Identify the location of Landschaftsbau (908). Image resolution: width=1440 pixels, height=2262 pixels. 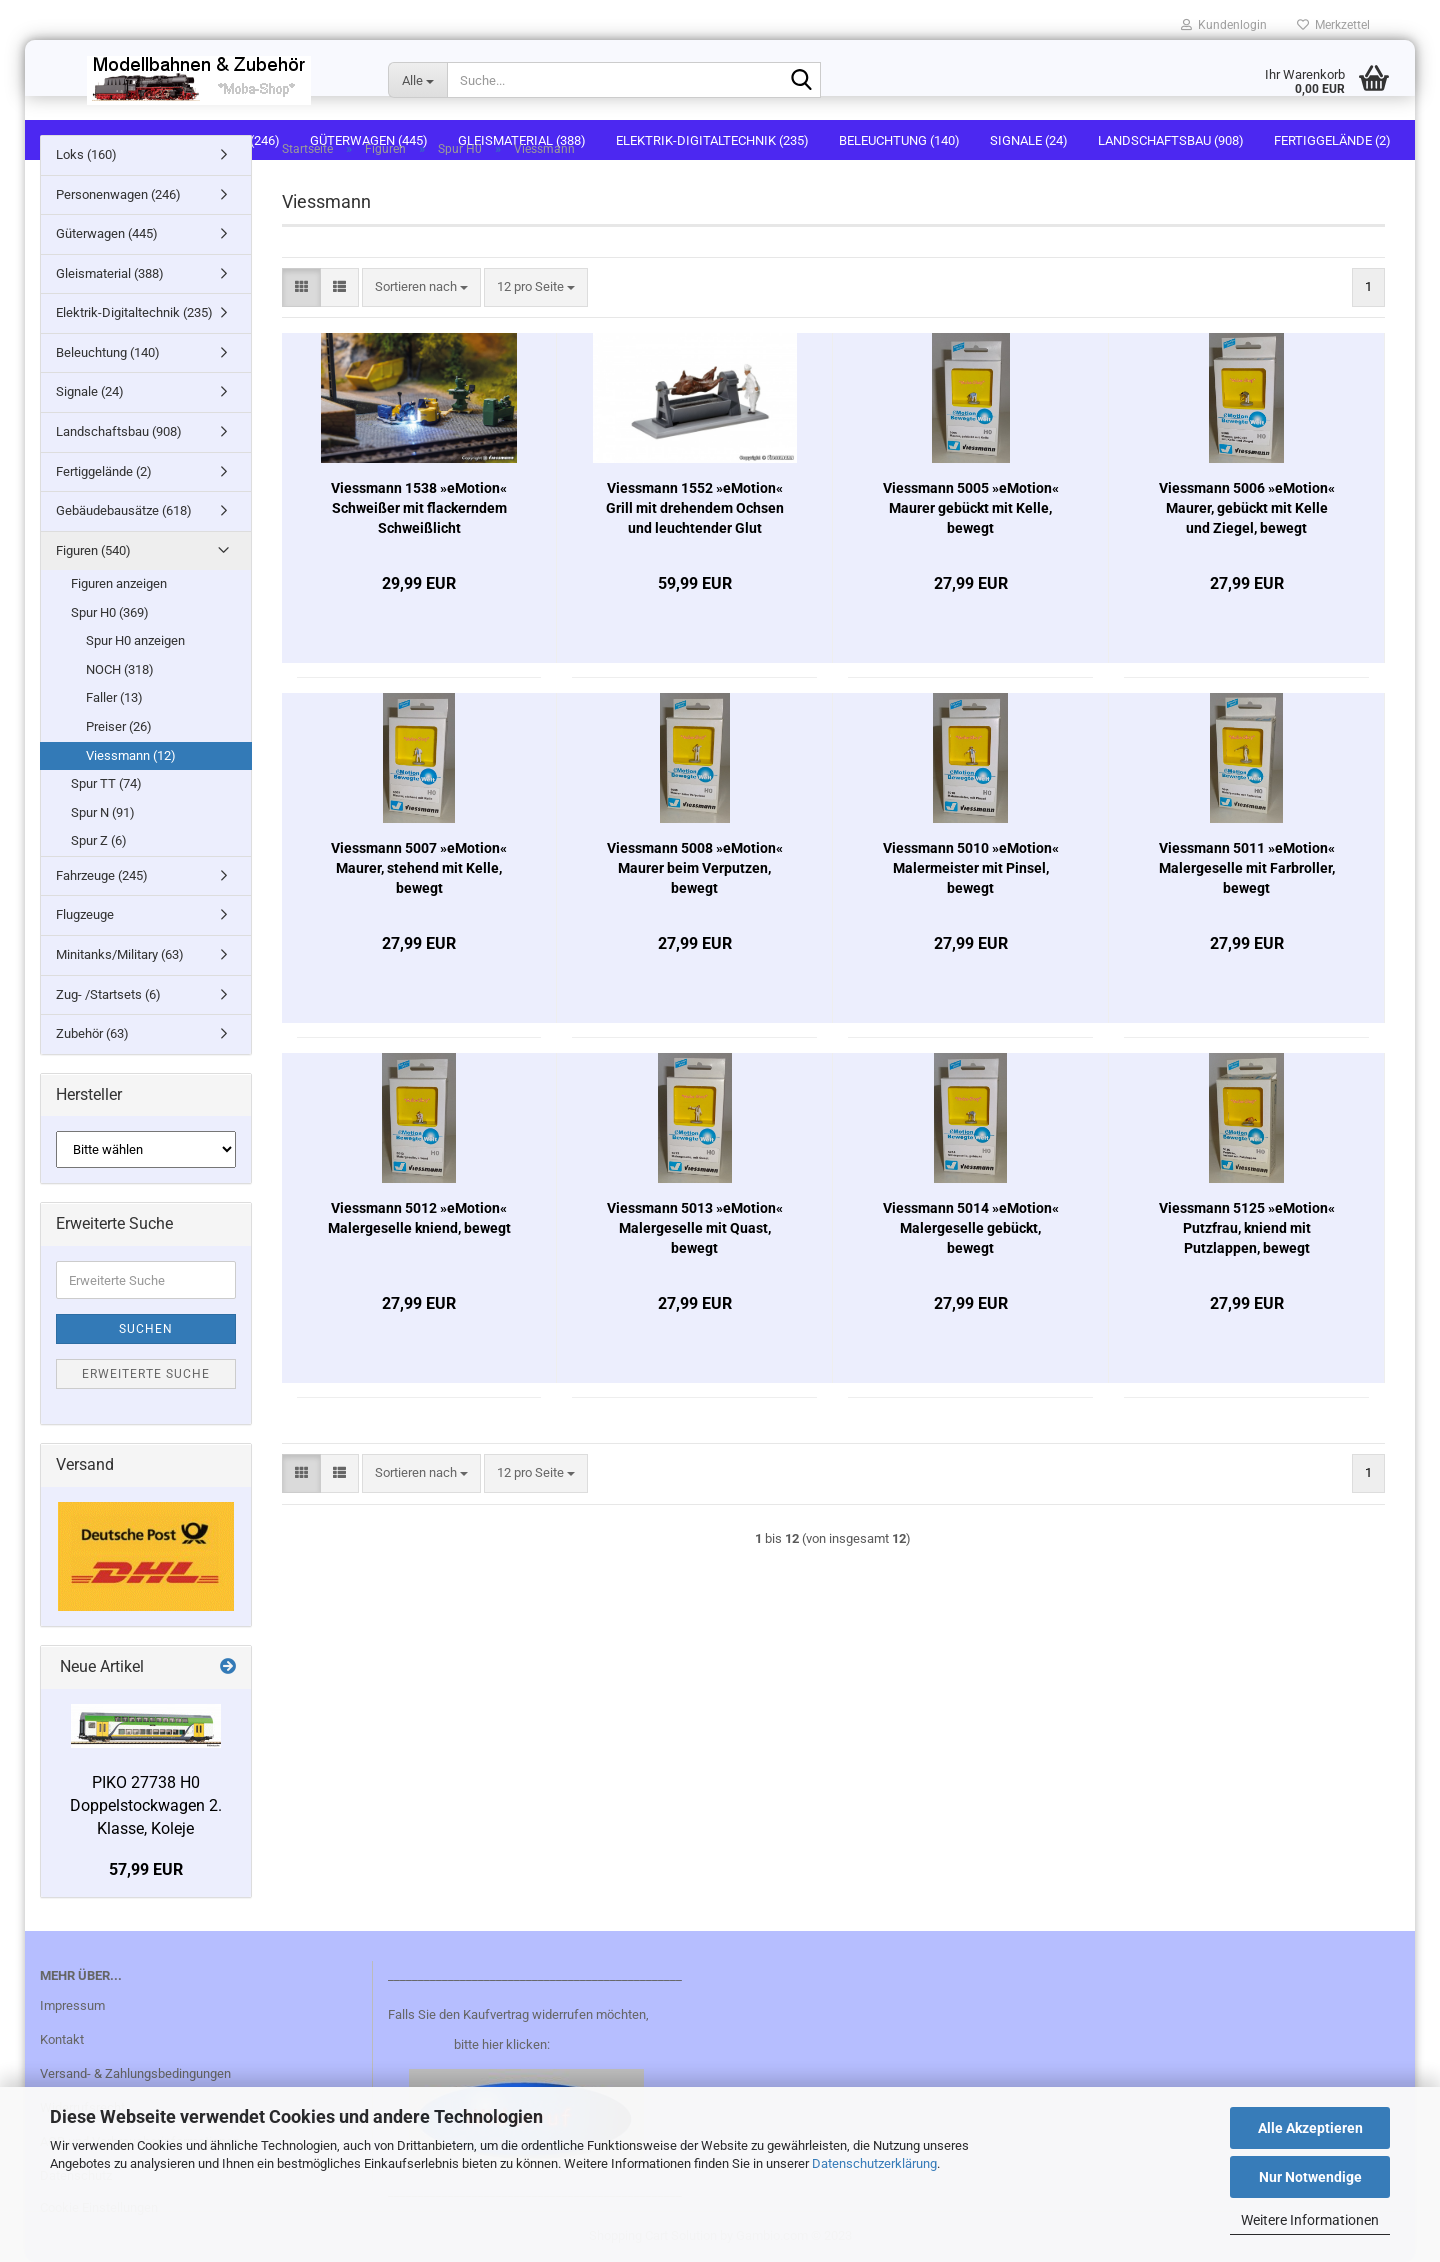
(119, 431).